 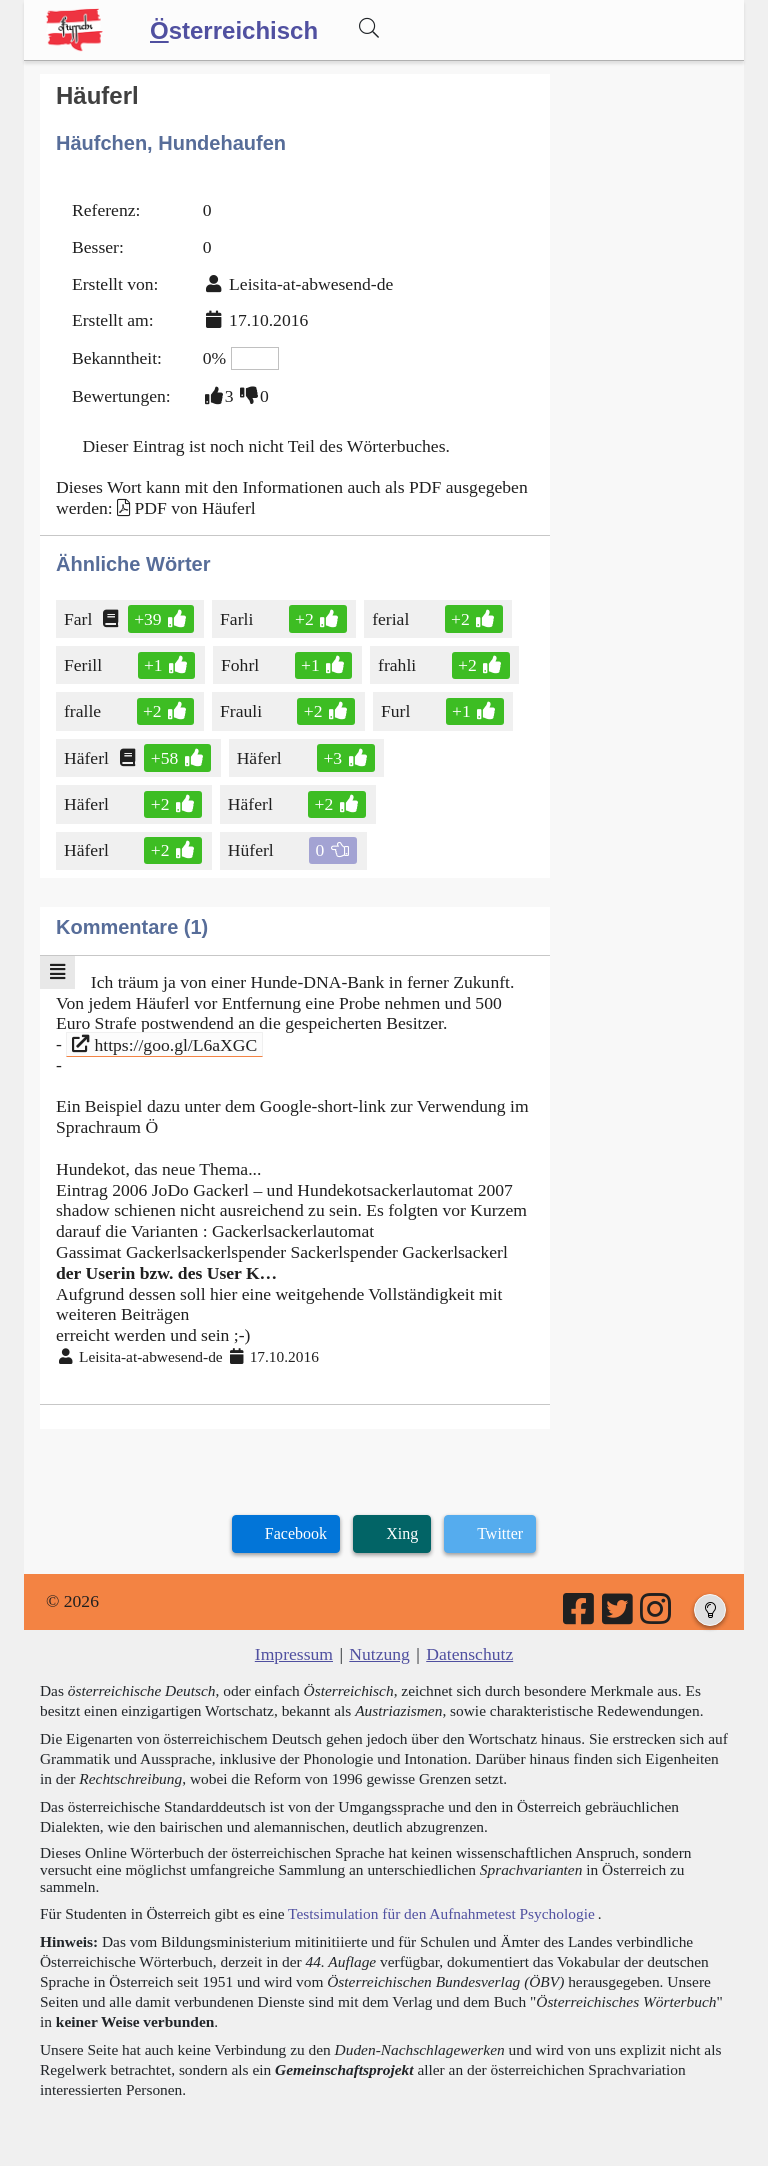 What do you see at coordinates (242, 711) in the screenshot?
I see `Frauli` at bounding box center [242, 711].